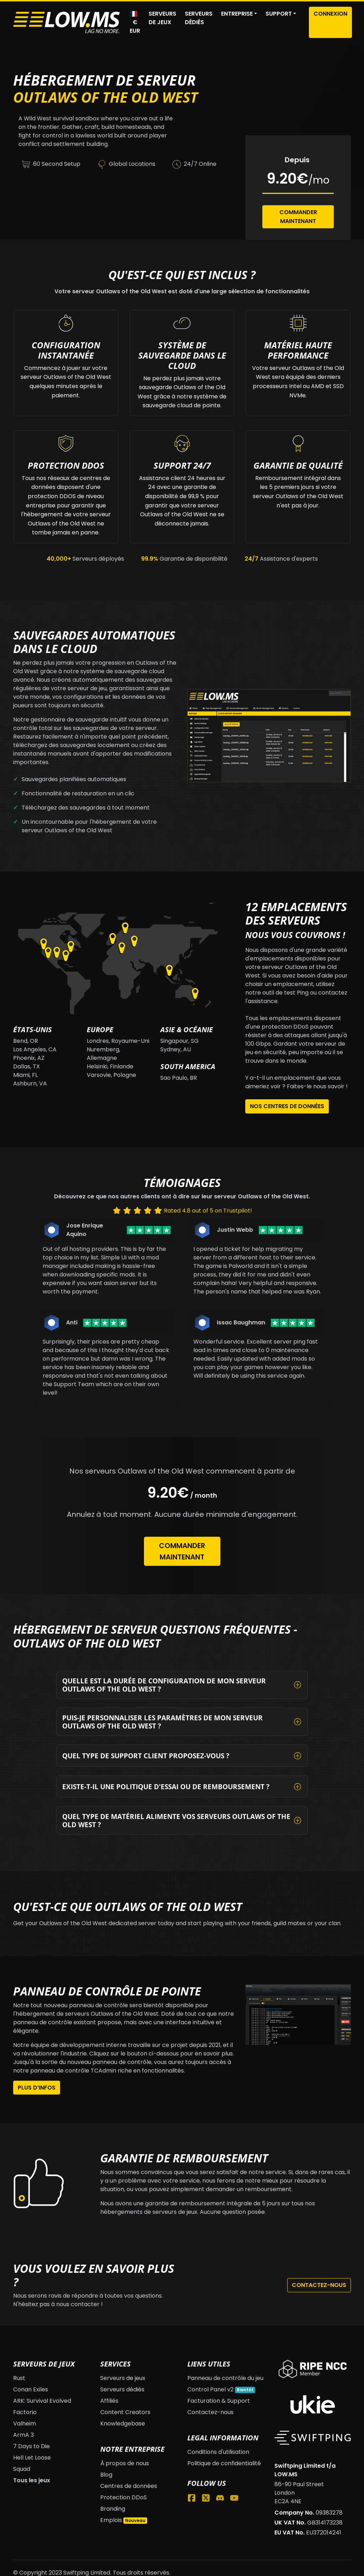  Describe the element at coordinates (287, 1106) in the screenshot. I see `Nos centres de données` at that location.